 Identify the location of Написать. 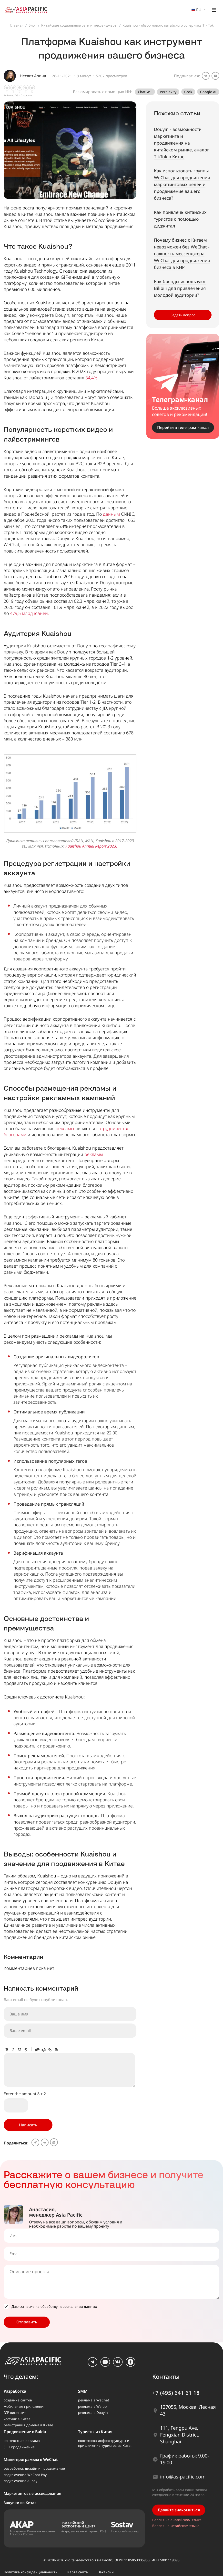
(28, 2125).